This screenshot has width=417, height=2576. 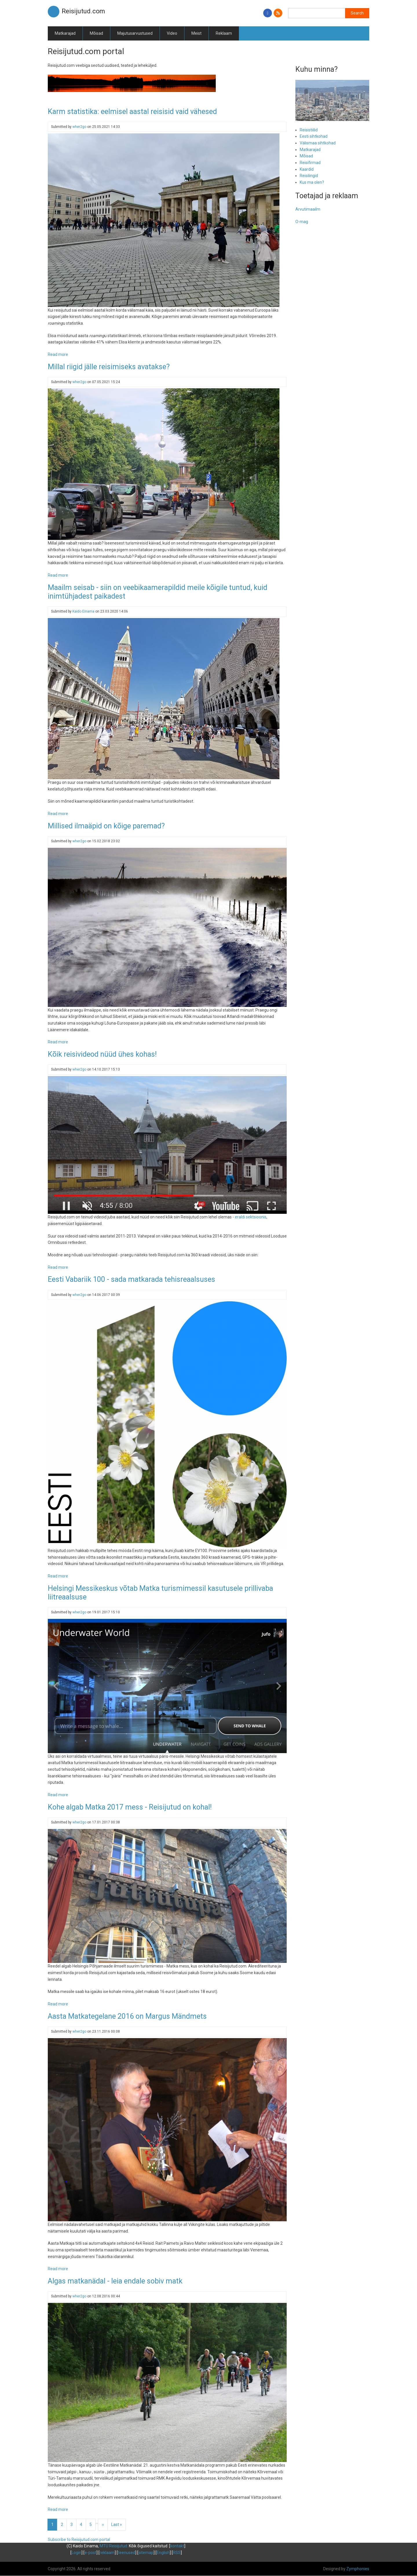 I want to click on Kus ma olen?, so click(x=312, y=182).